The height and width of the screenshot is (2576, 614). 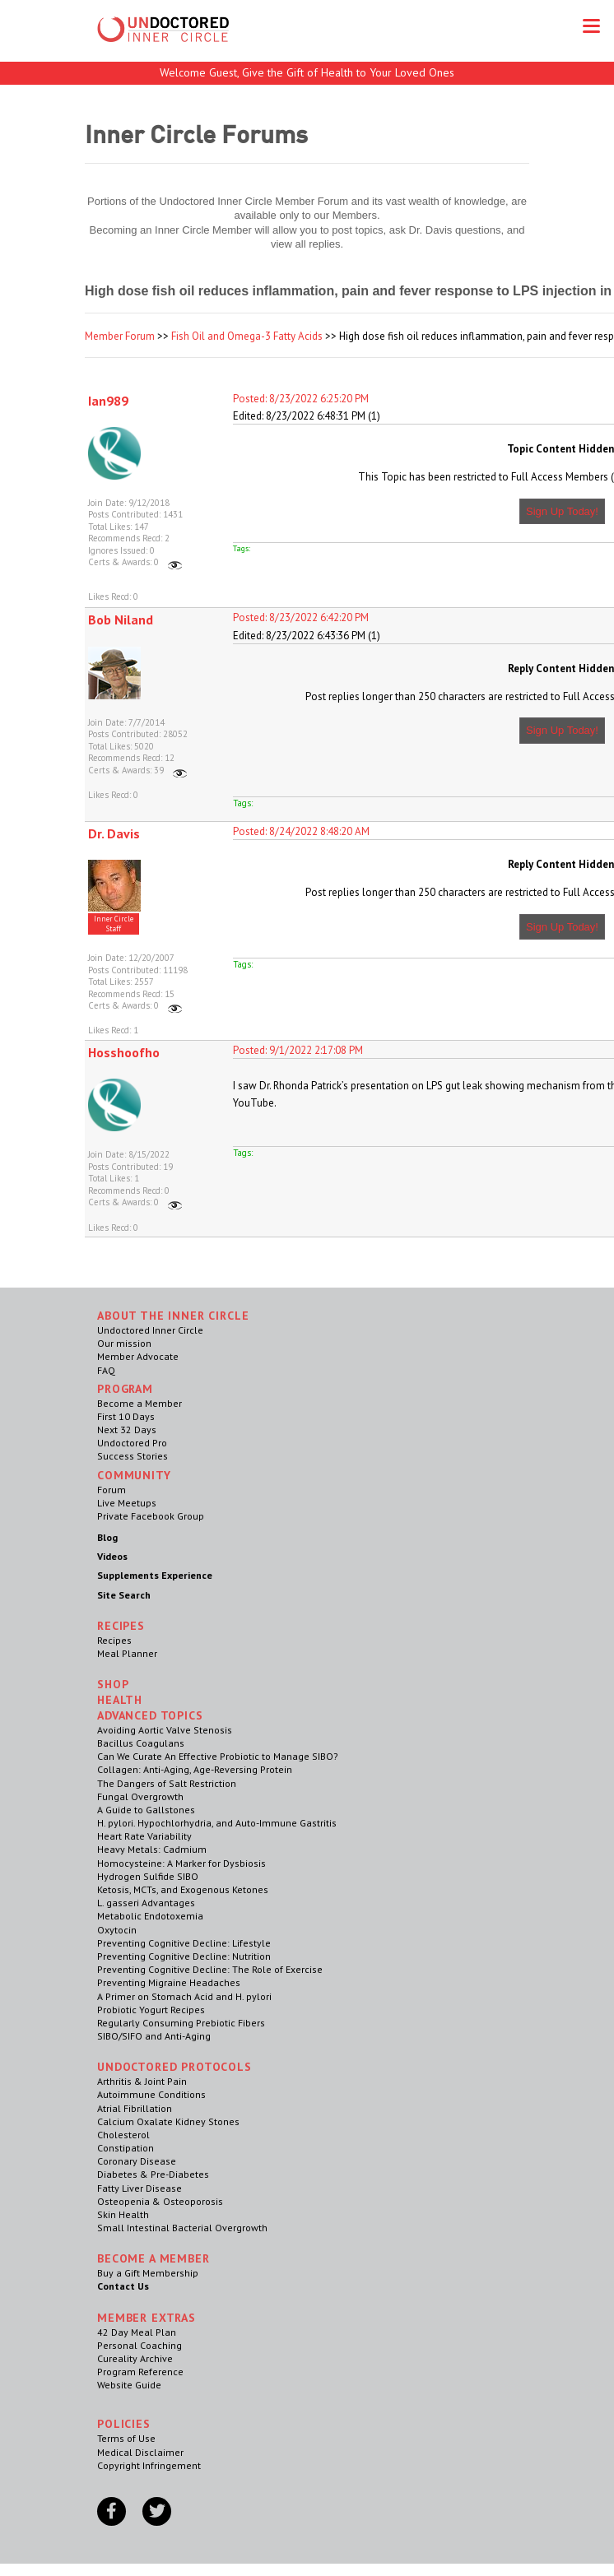 What do you see at coordinates (129, 2385) in the screenshot?
I see `Website Guide` at bounding box center [129, 2385].